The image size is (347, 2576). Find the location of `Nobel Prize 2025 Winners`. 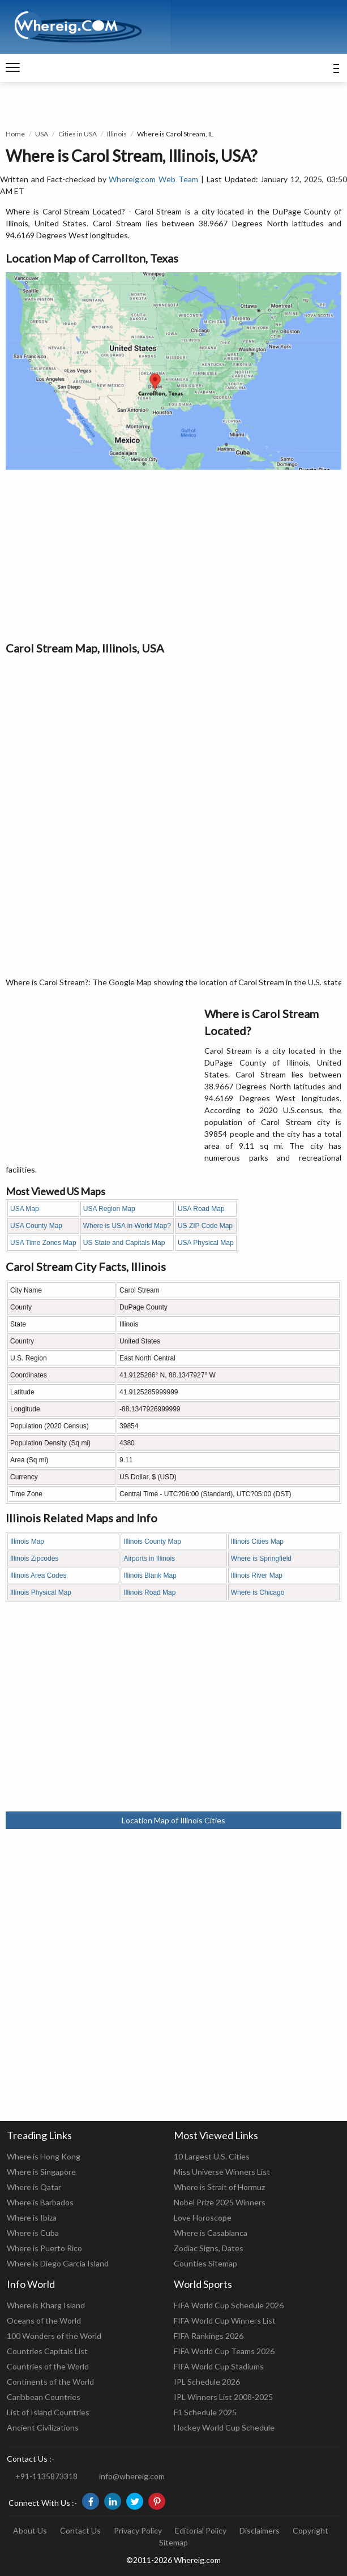

Nobel Prize 2025 Winners is located at coordinates (219, 2202).